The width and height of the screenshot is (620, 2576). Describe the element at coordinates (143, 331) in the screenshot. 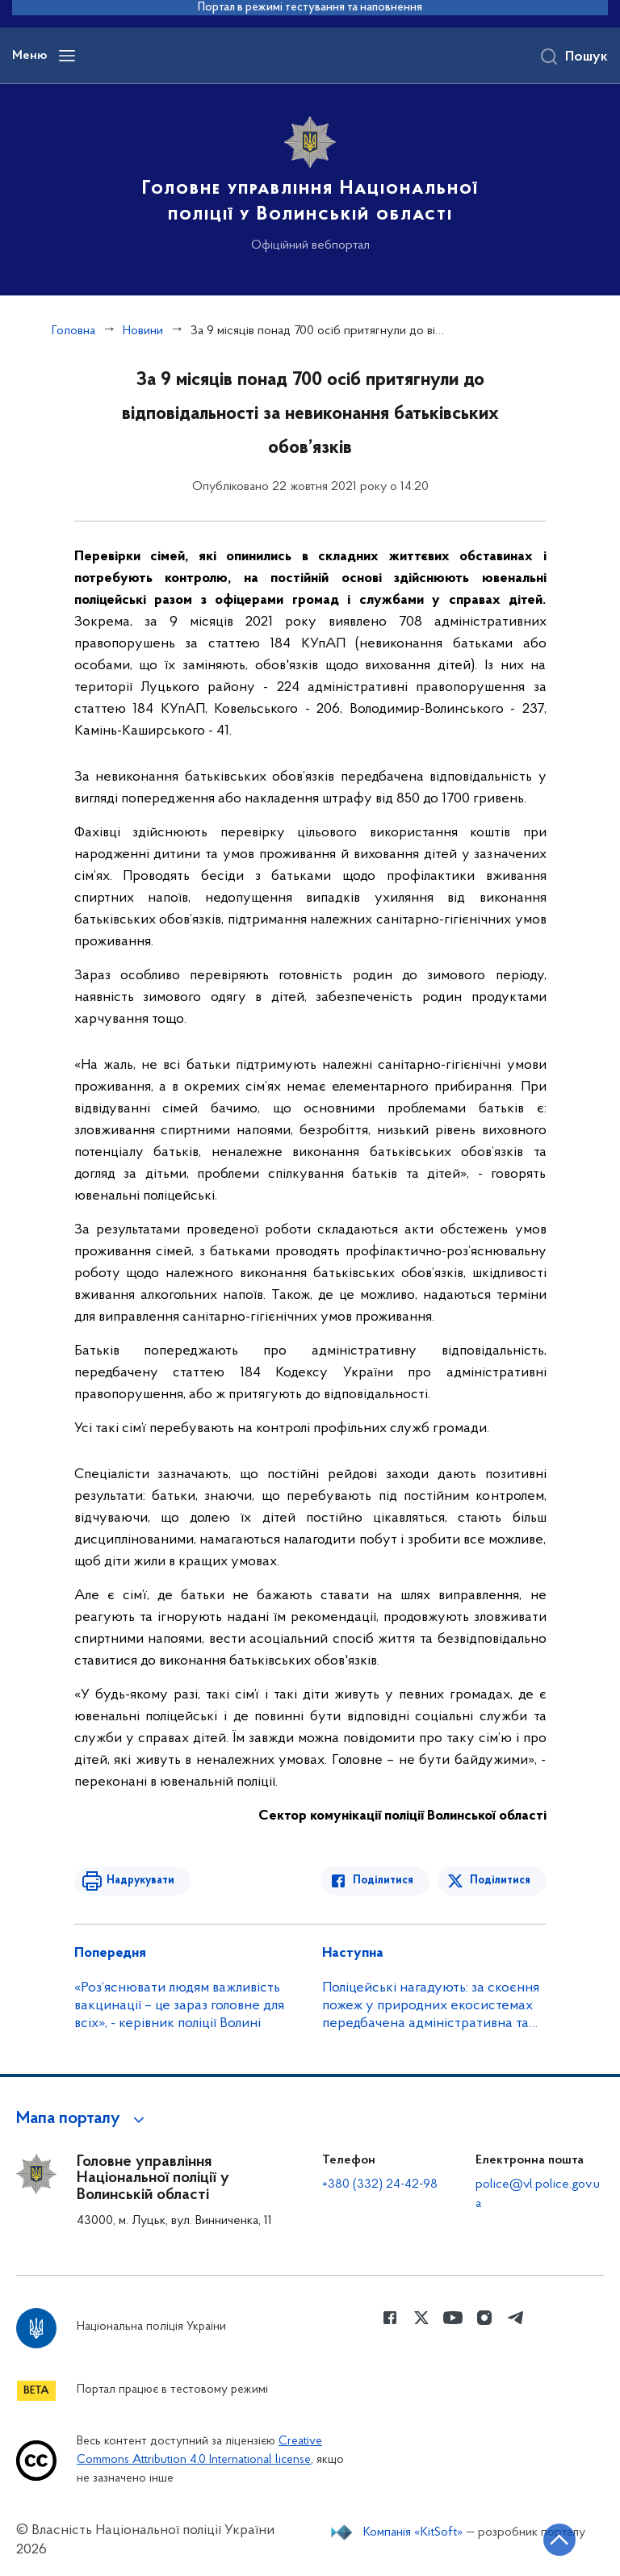

I see `Новини` at that location.